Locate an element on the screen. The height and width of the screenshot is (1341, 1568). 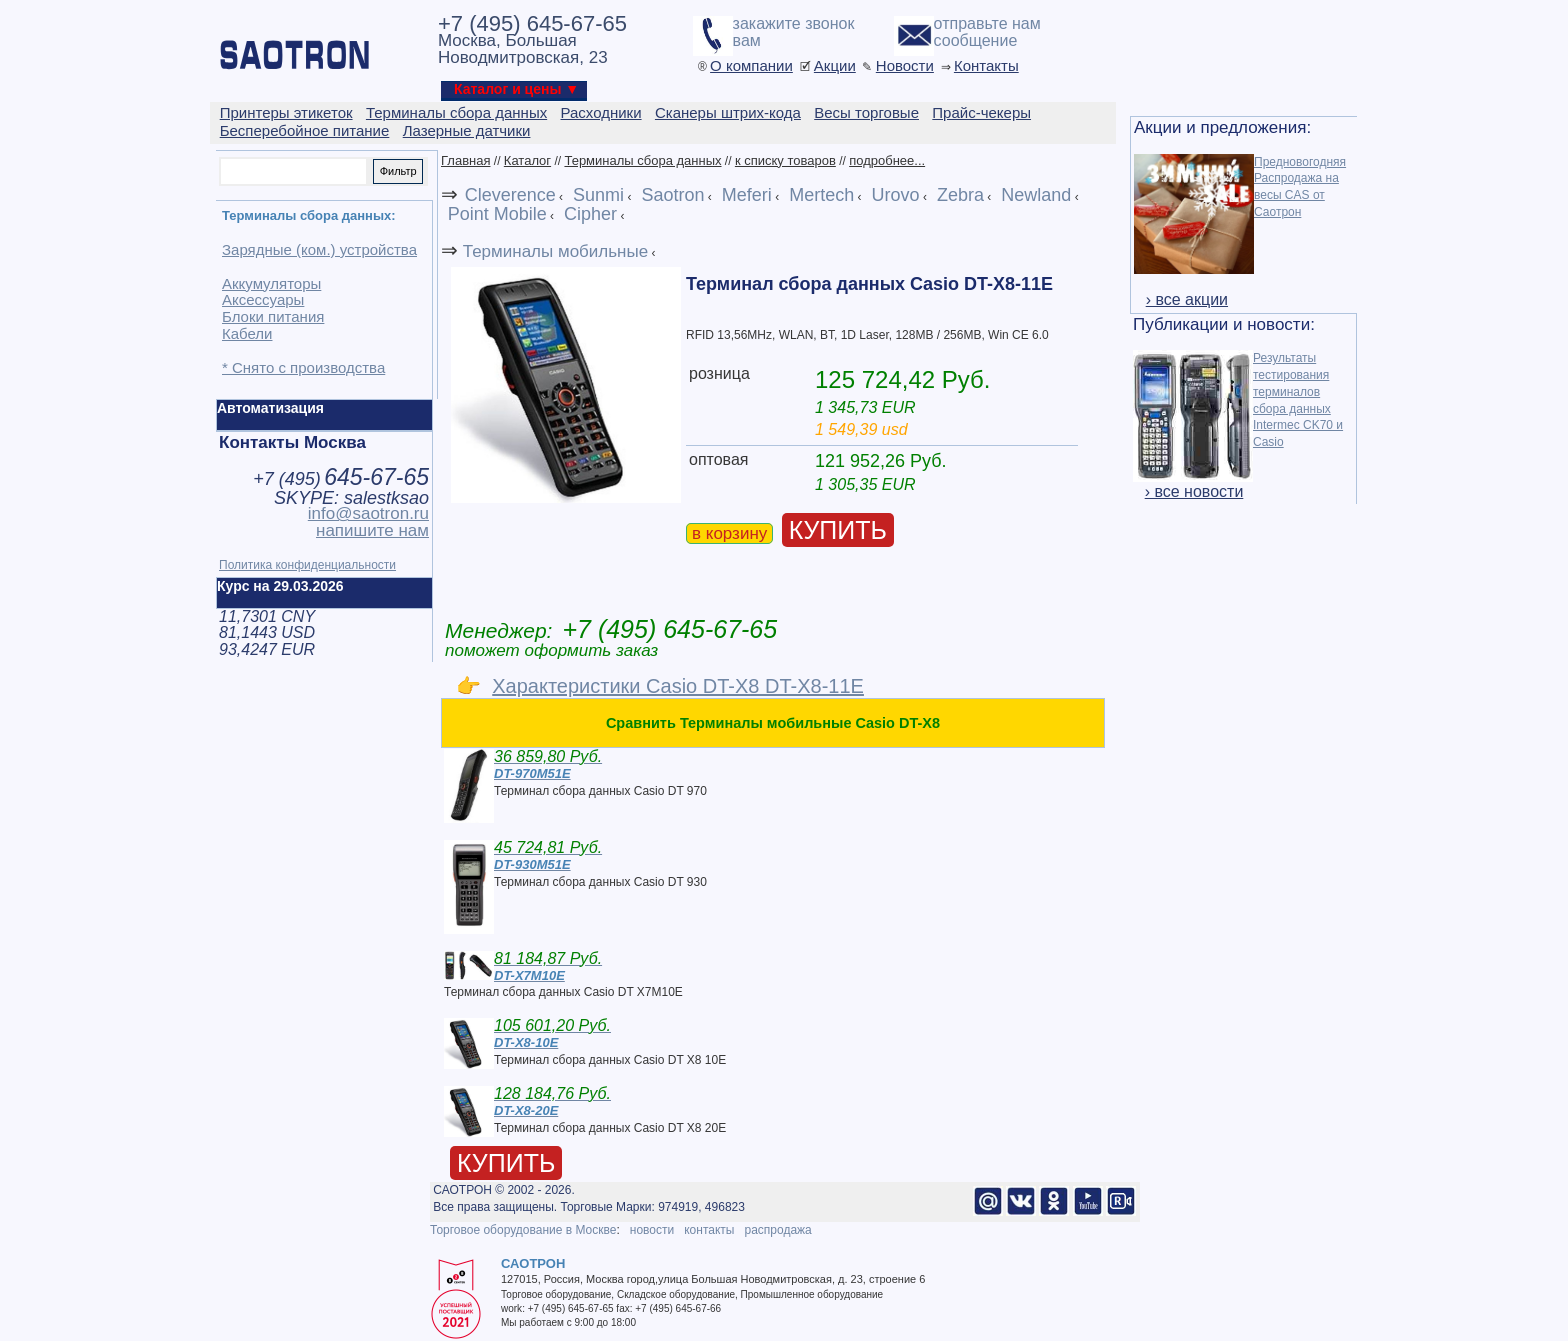
новости is located at coordinates (652, 1230).